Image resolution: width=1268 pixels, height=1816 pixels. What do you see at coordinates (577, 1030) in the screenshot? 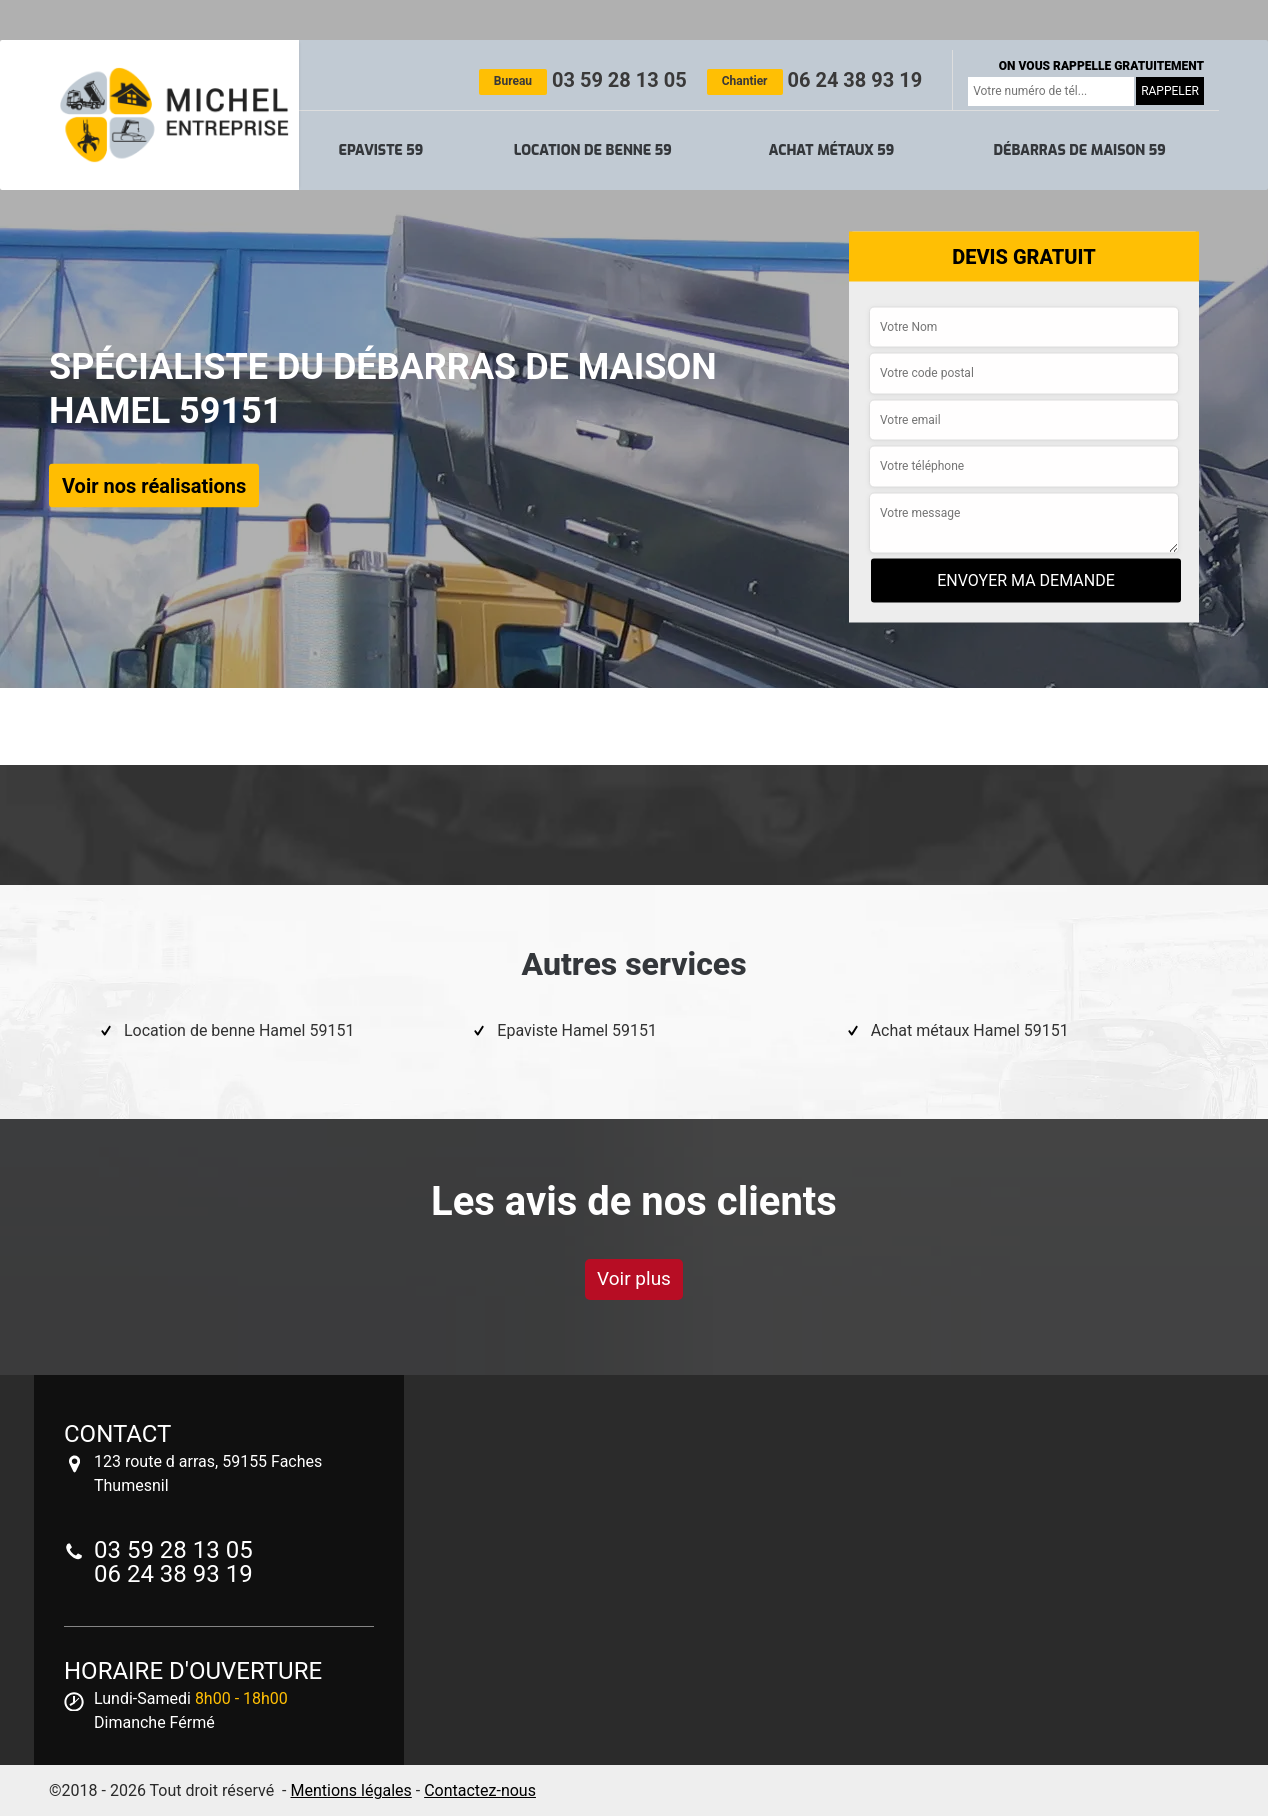
I see `Epaviste Hamel 59151` at bounding box center [577, 1030].